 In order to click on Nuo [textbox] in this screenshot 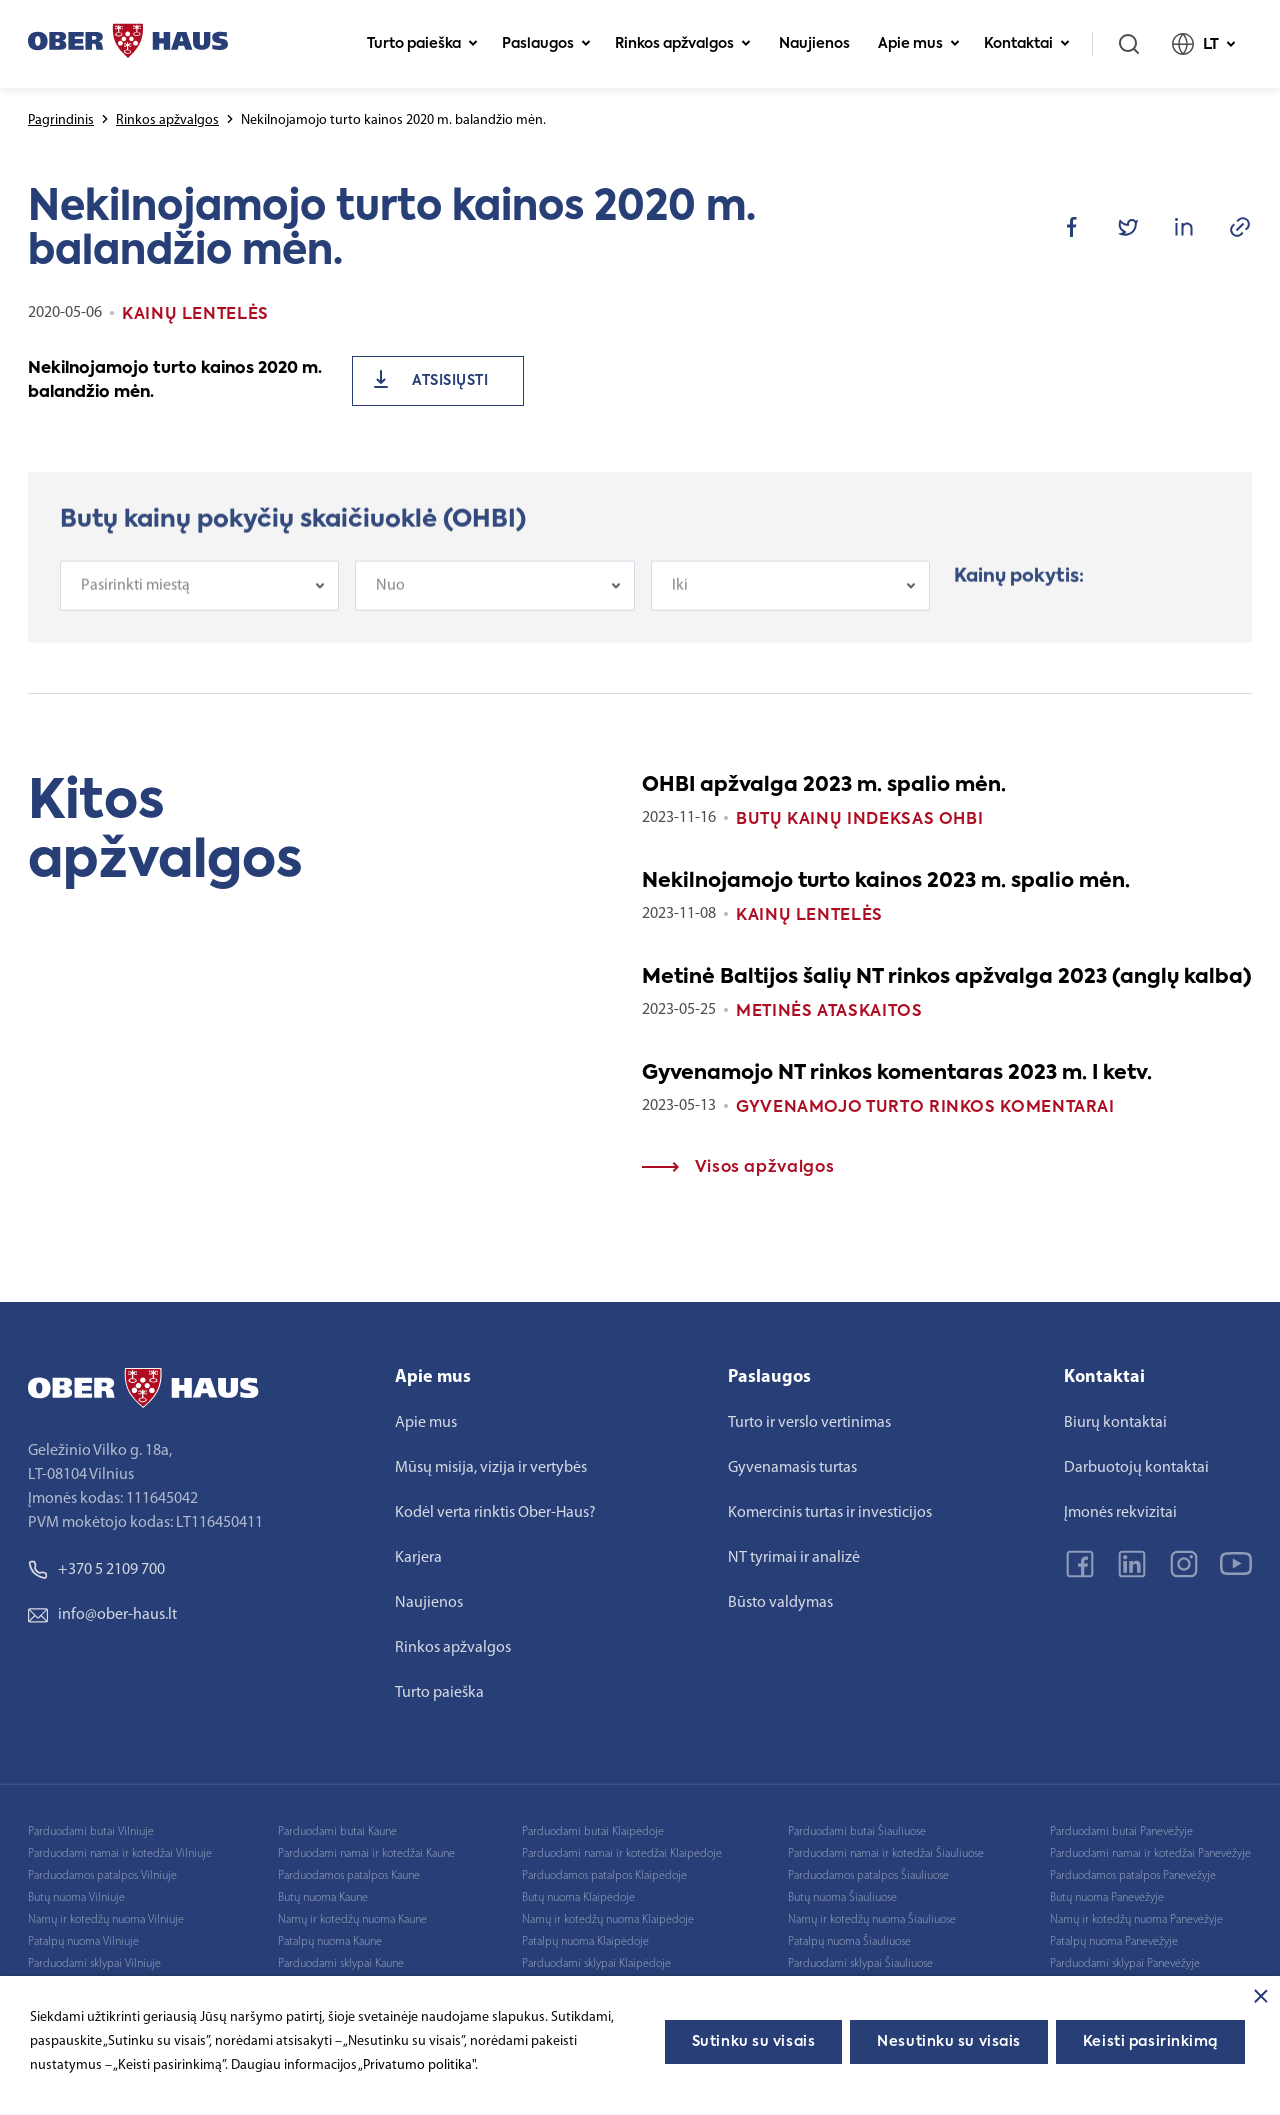, I will do `click(390, 603)`.